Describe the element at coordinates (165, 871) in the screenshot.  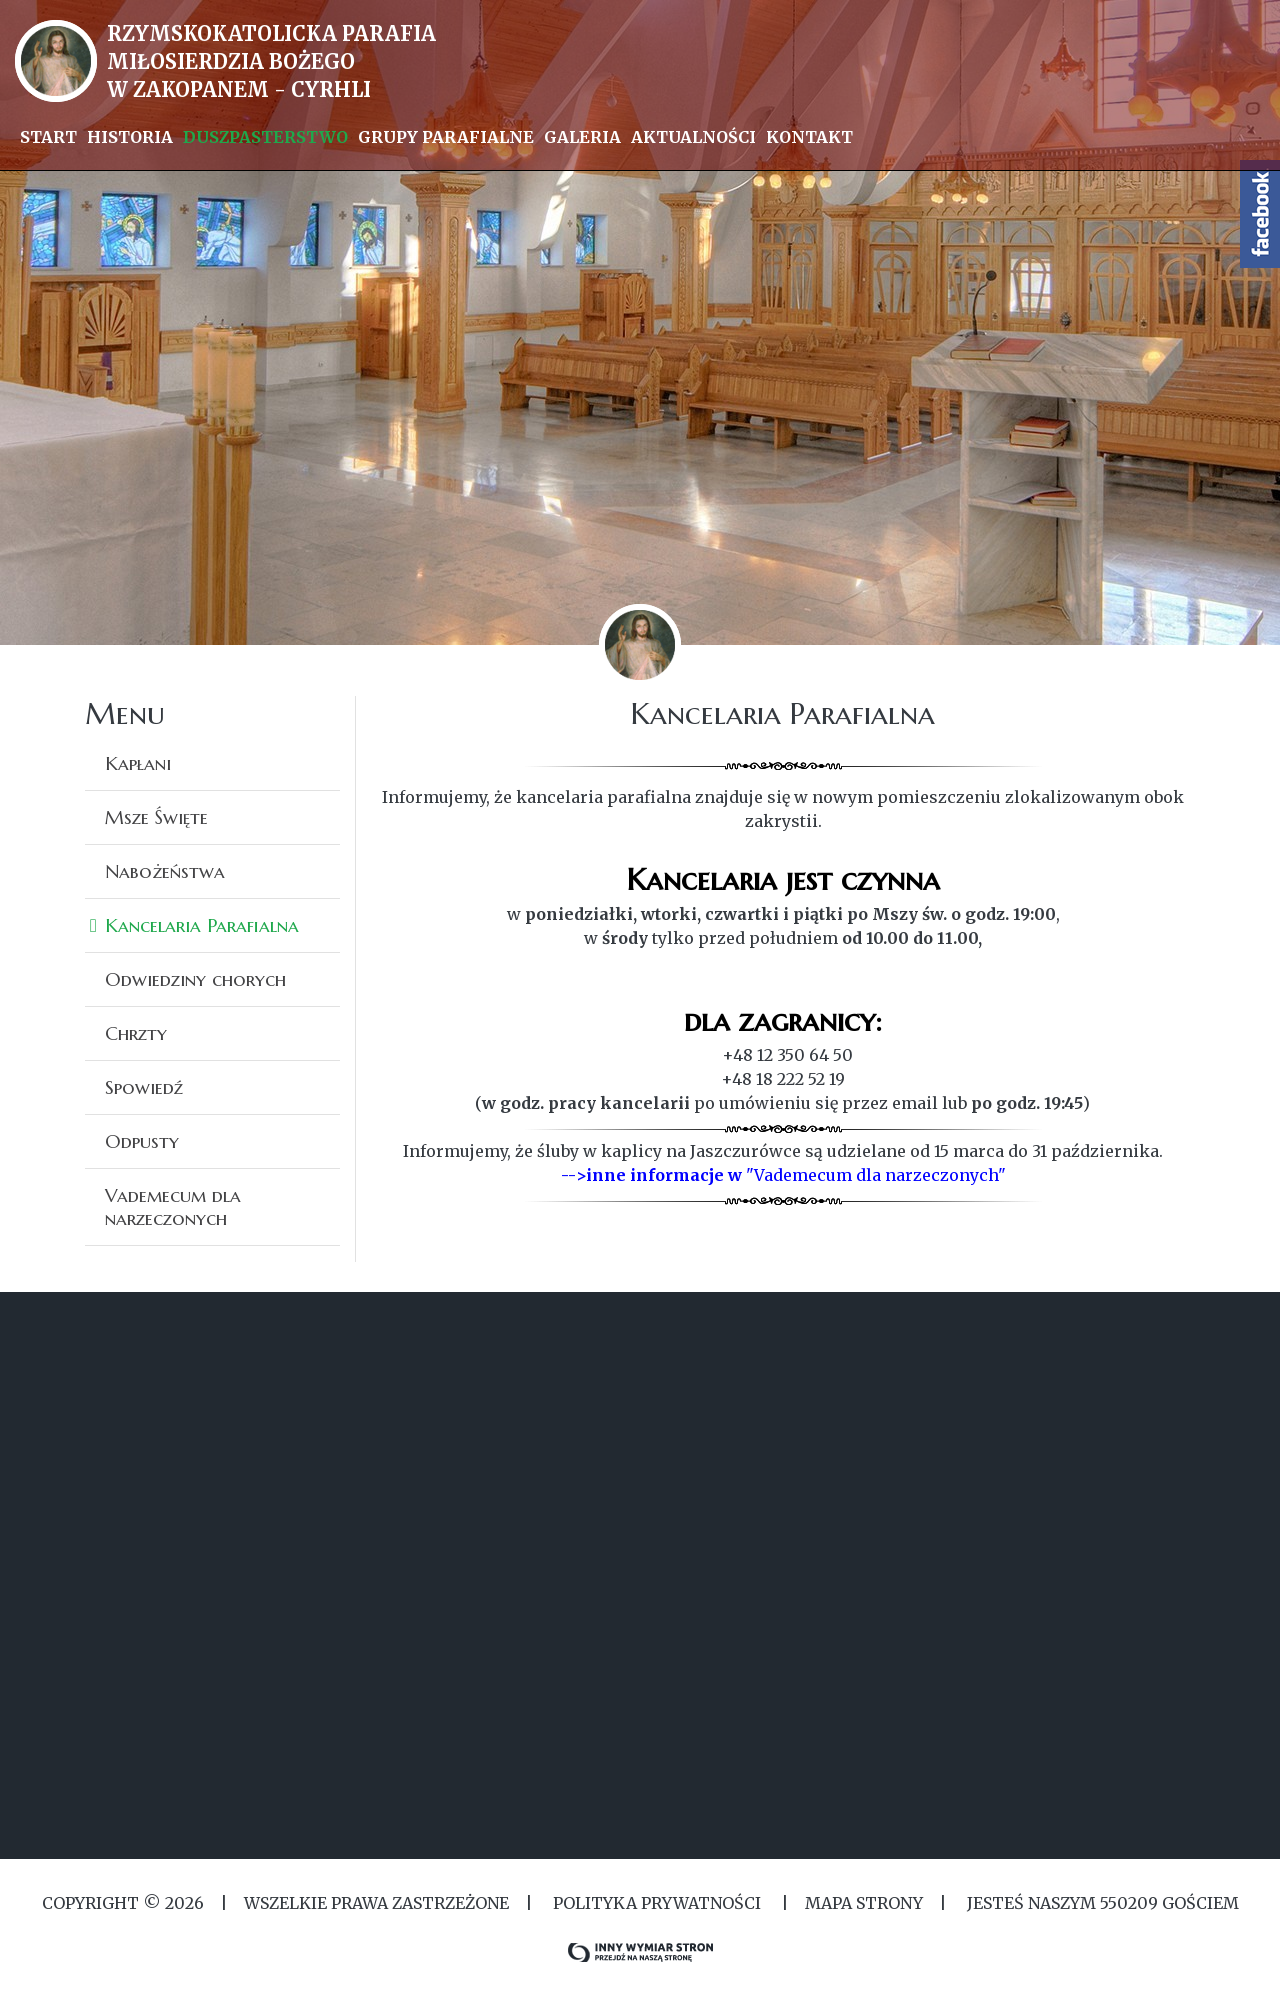
I see `Nabożeństwa` at that location.